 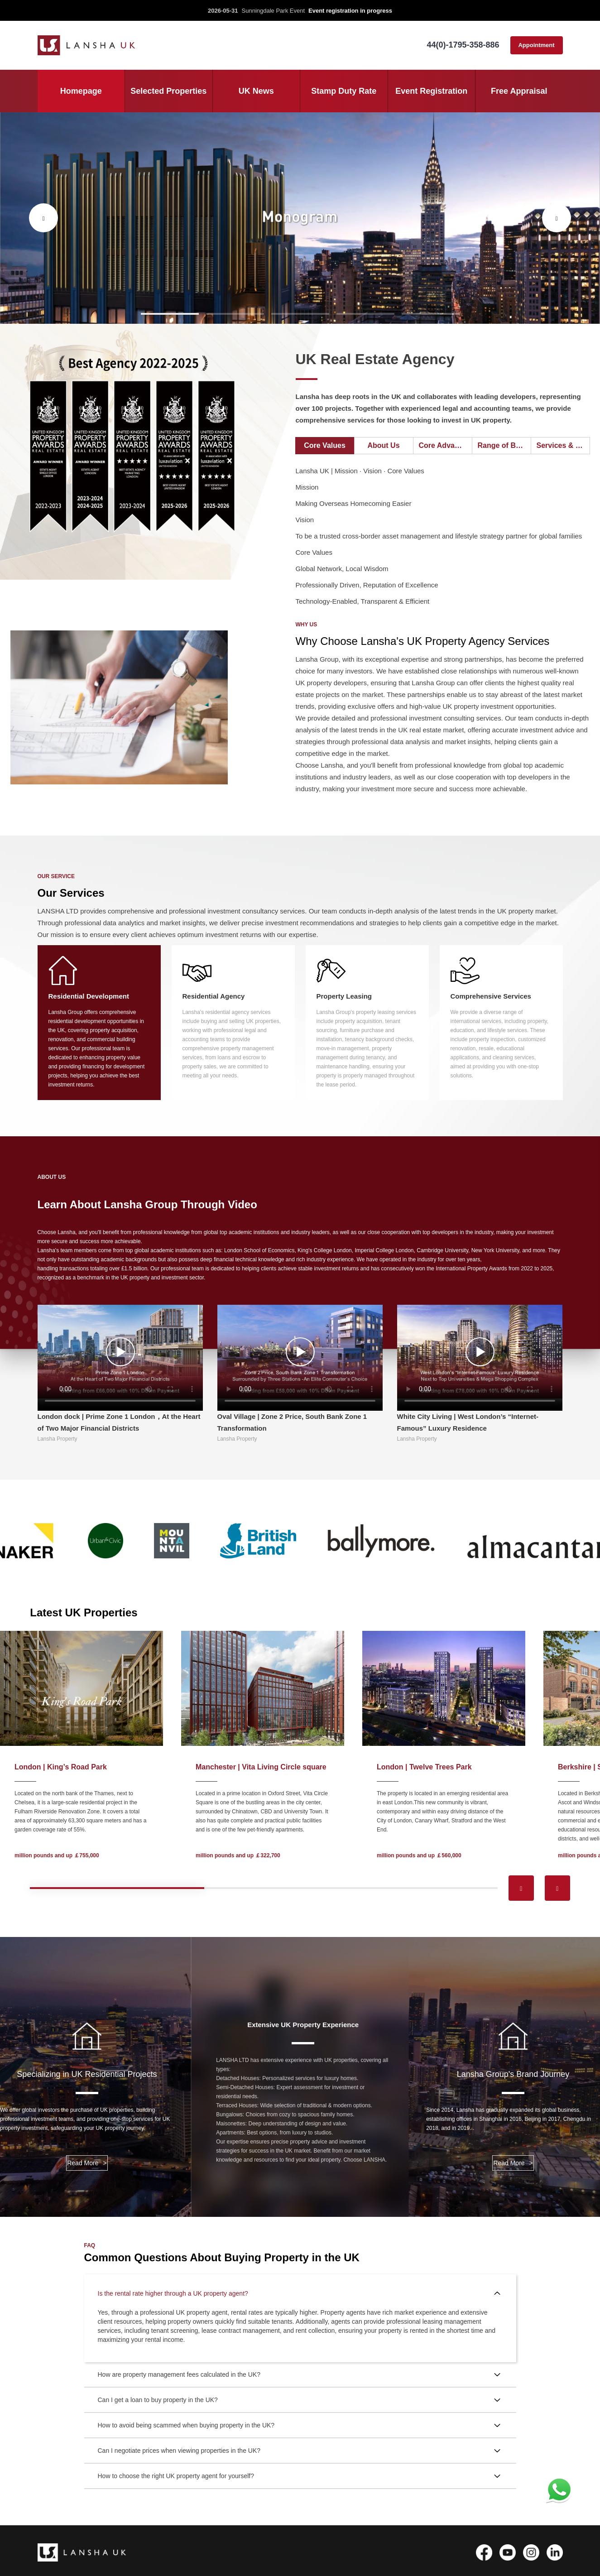 What do you see at coordinates (81, 91) in the screenshot?
I see `Homepage` at bounding box center [81, 91].